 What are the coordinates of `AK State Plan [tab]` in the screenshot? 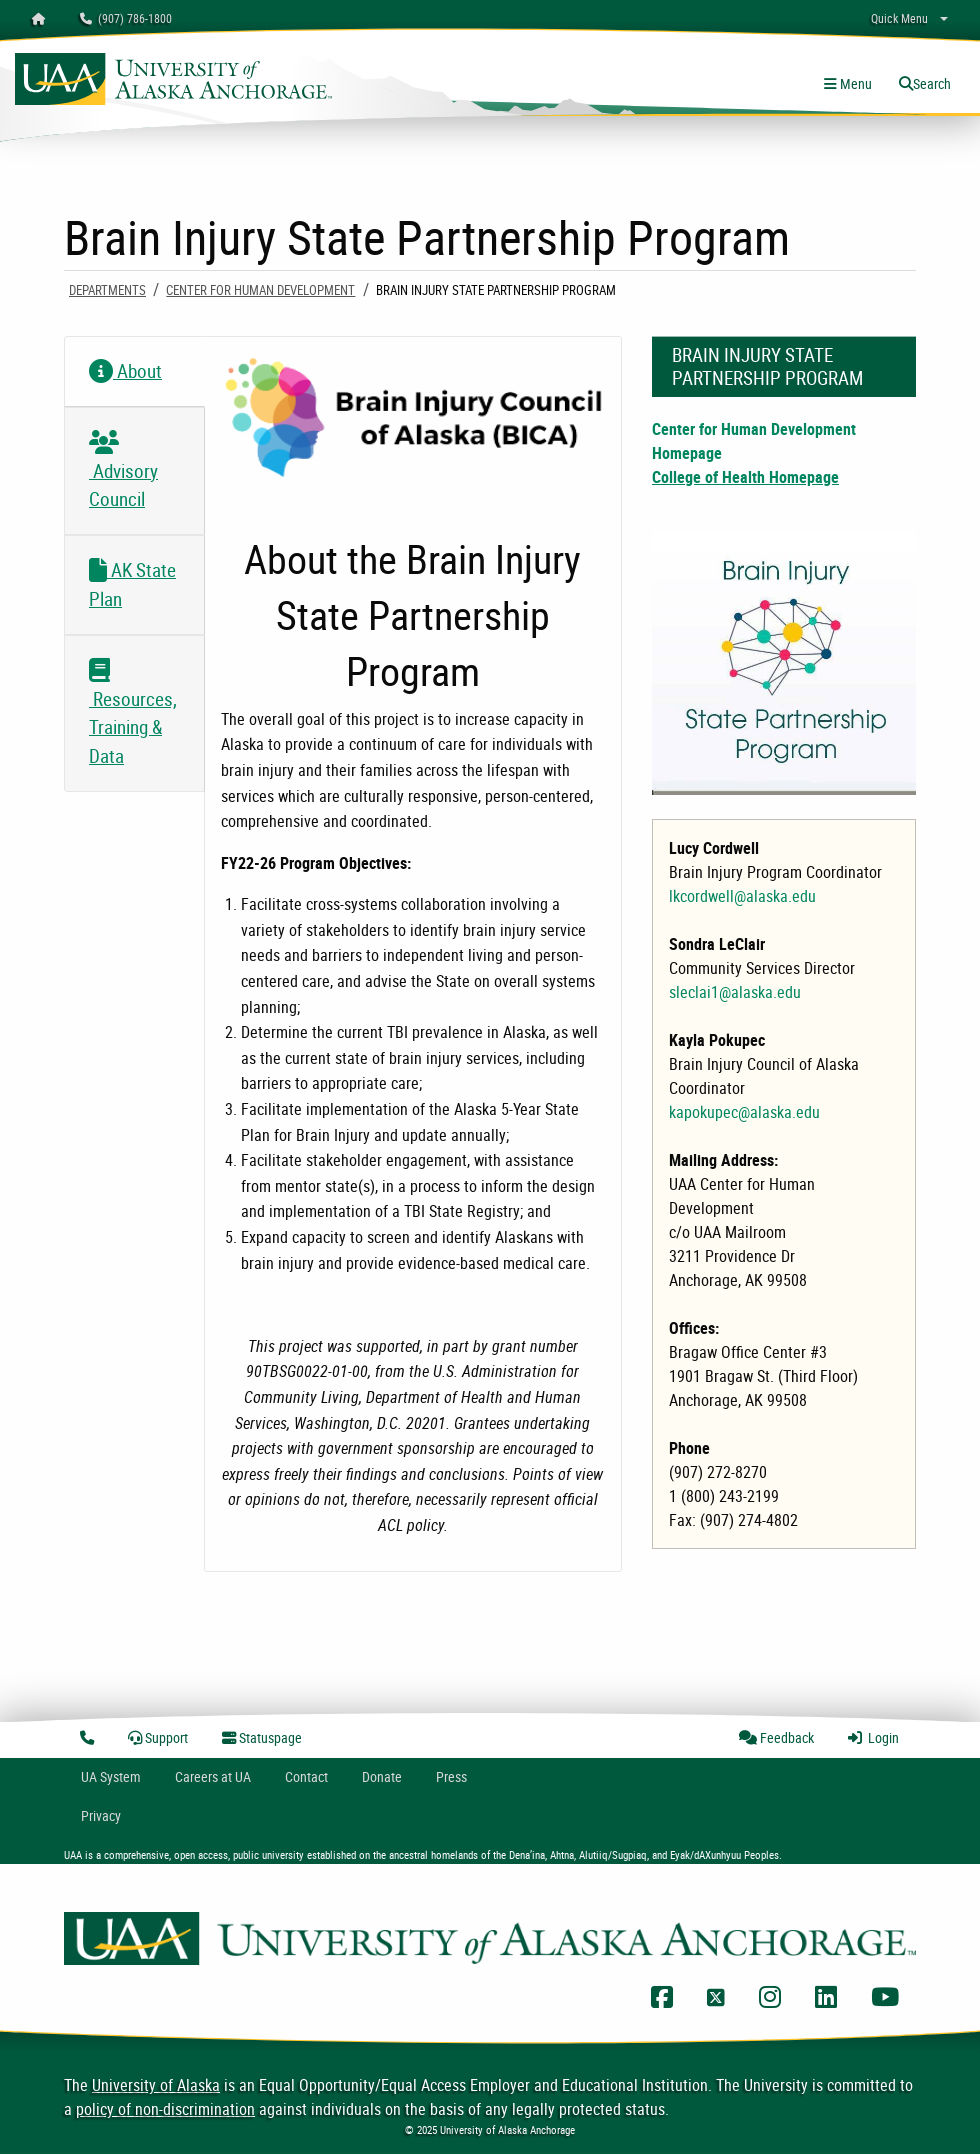 It's located at (132, 584).